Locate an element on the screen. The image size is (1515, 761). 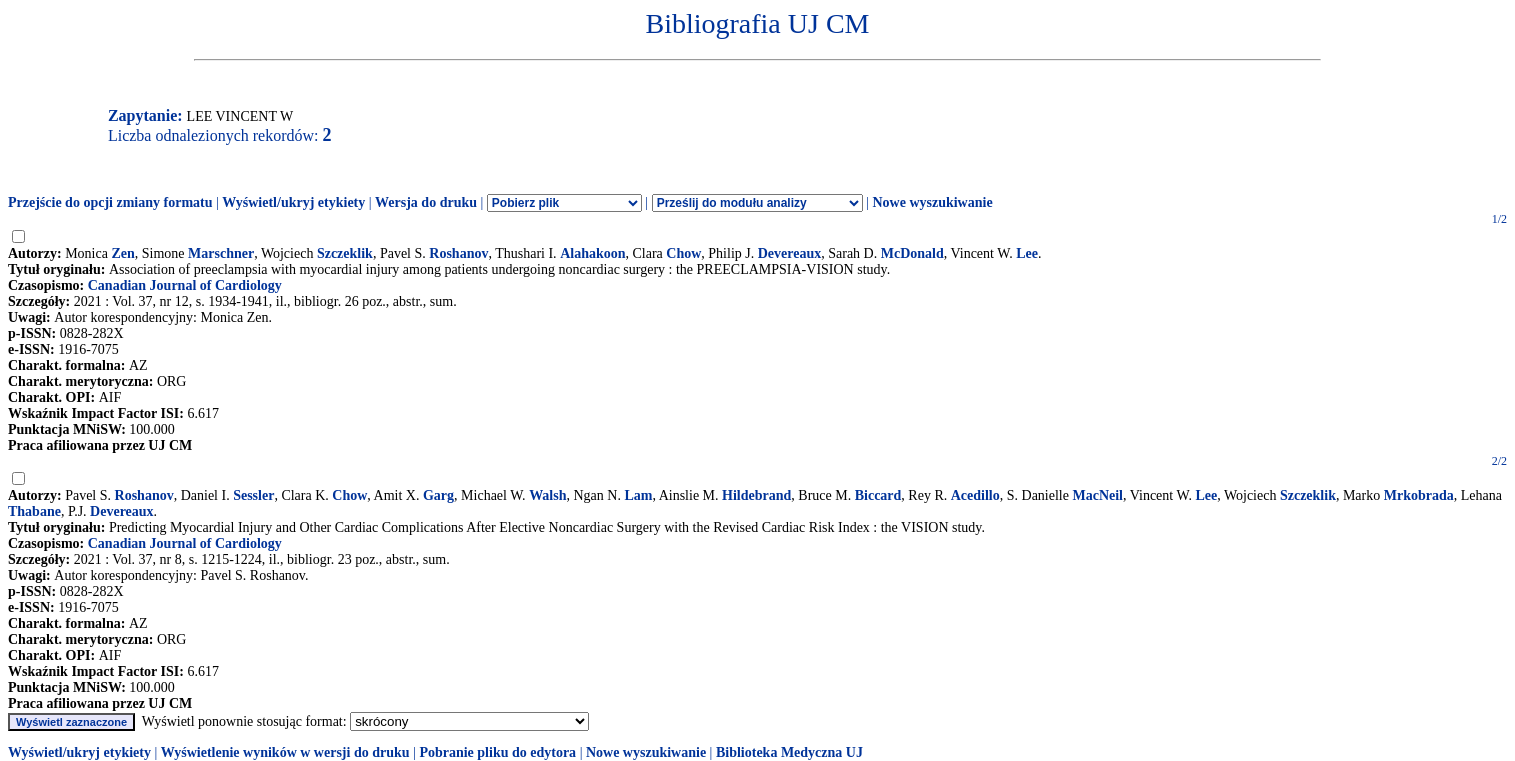
Nowe wyszukiwanie is located at coordinates (932, 202).